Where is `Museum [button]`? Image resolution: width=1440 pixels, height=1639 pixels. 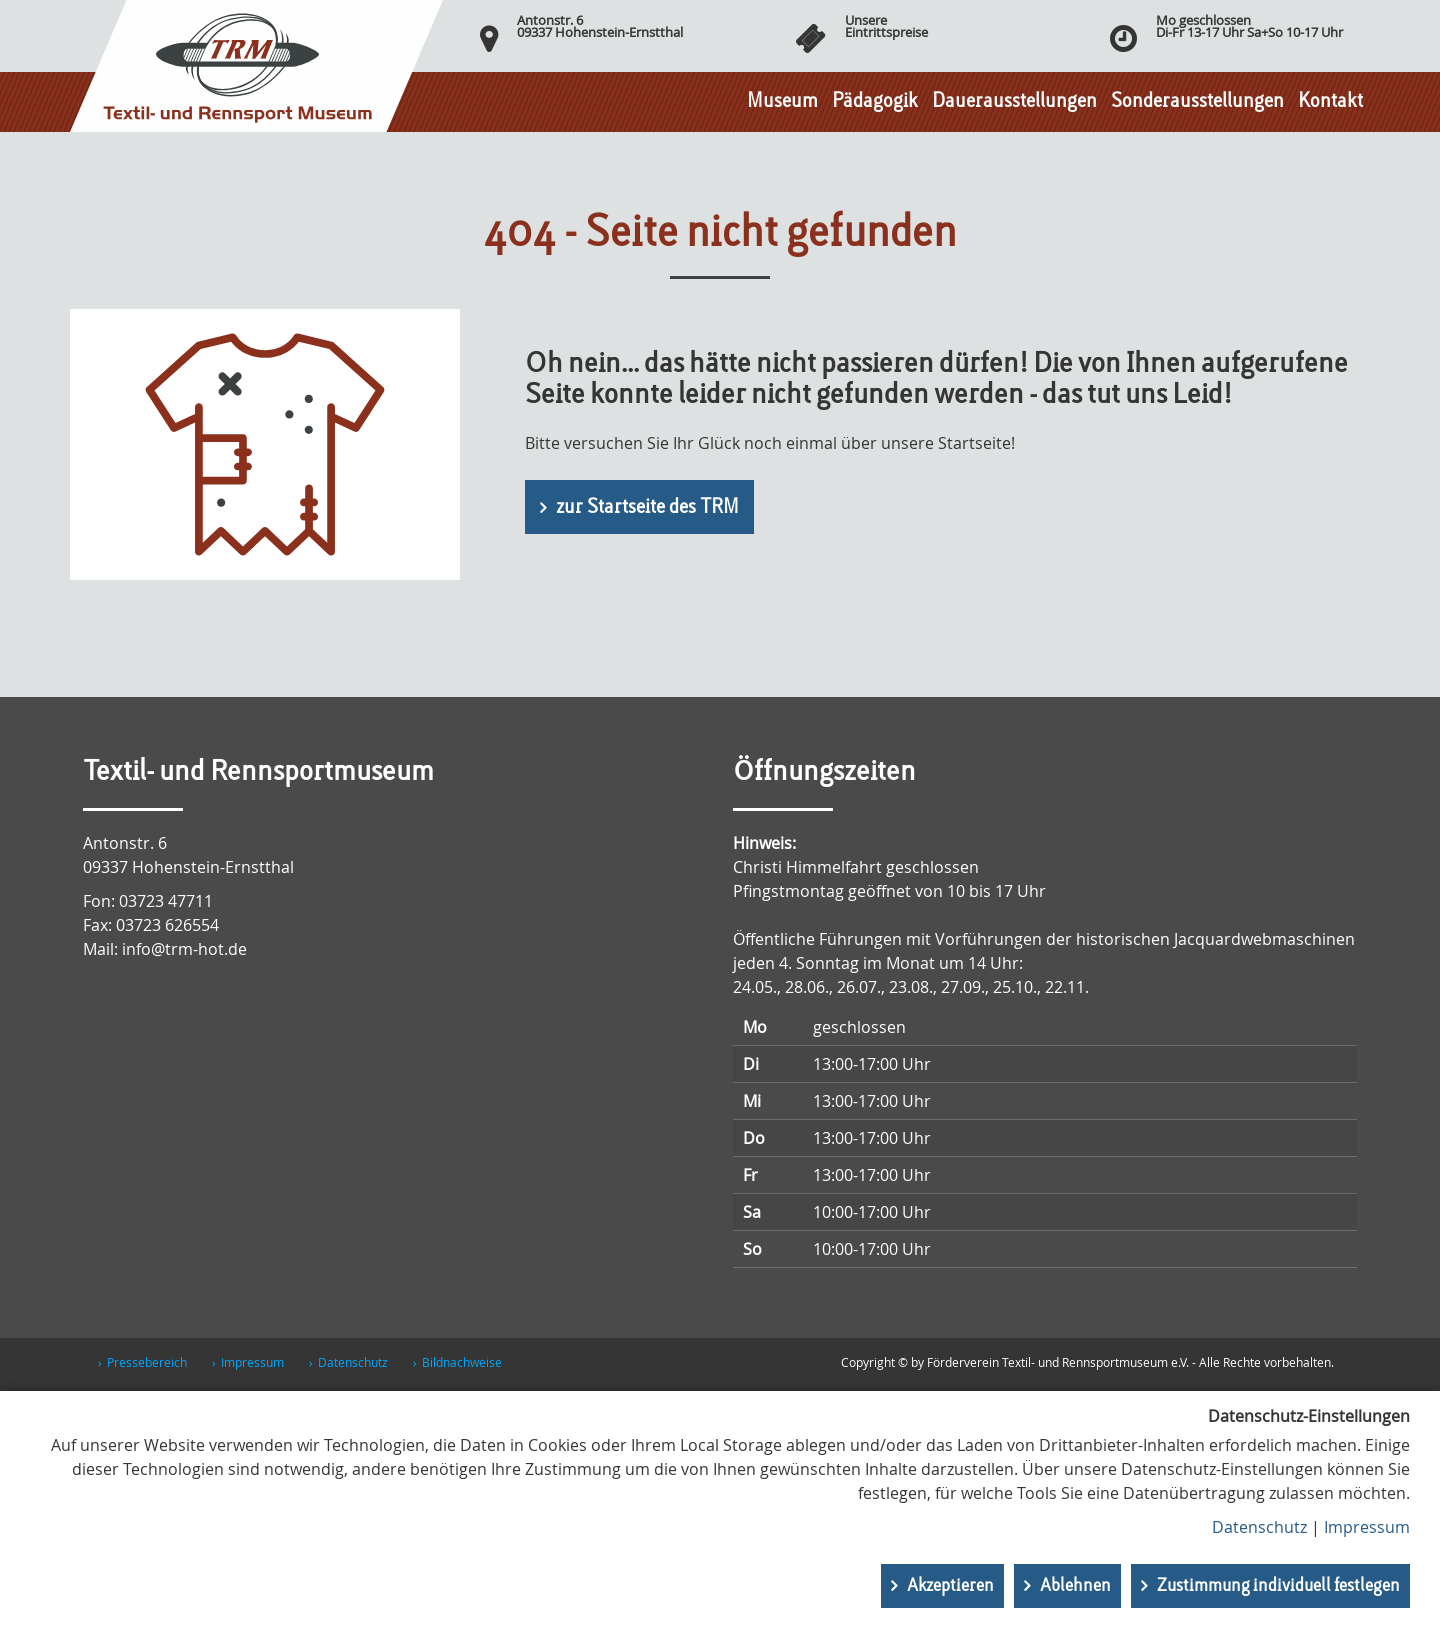
Museum [button] is located at coordinates (782, 102).